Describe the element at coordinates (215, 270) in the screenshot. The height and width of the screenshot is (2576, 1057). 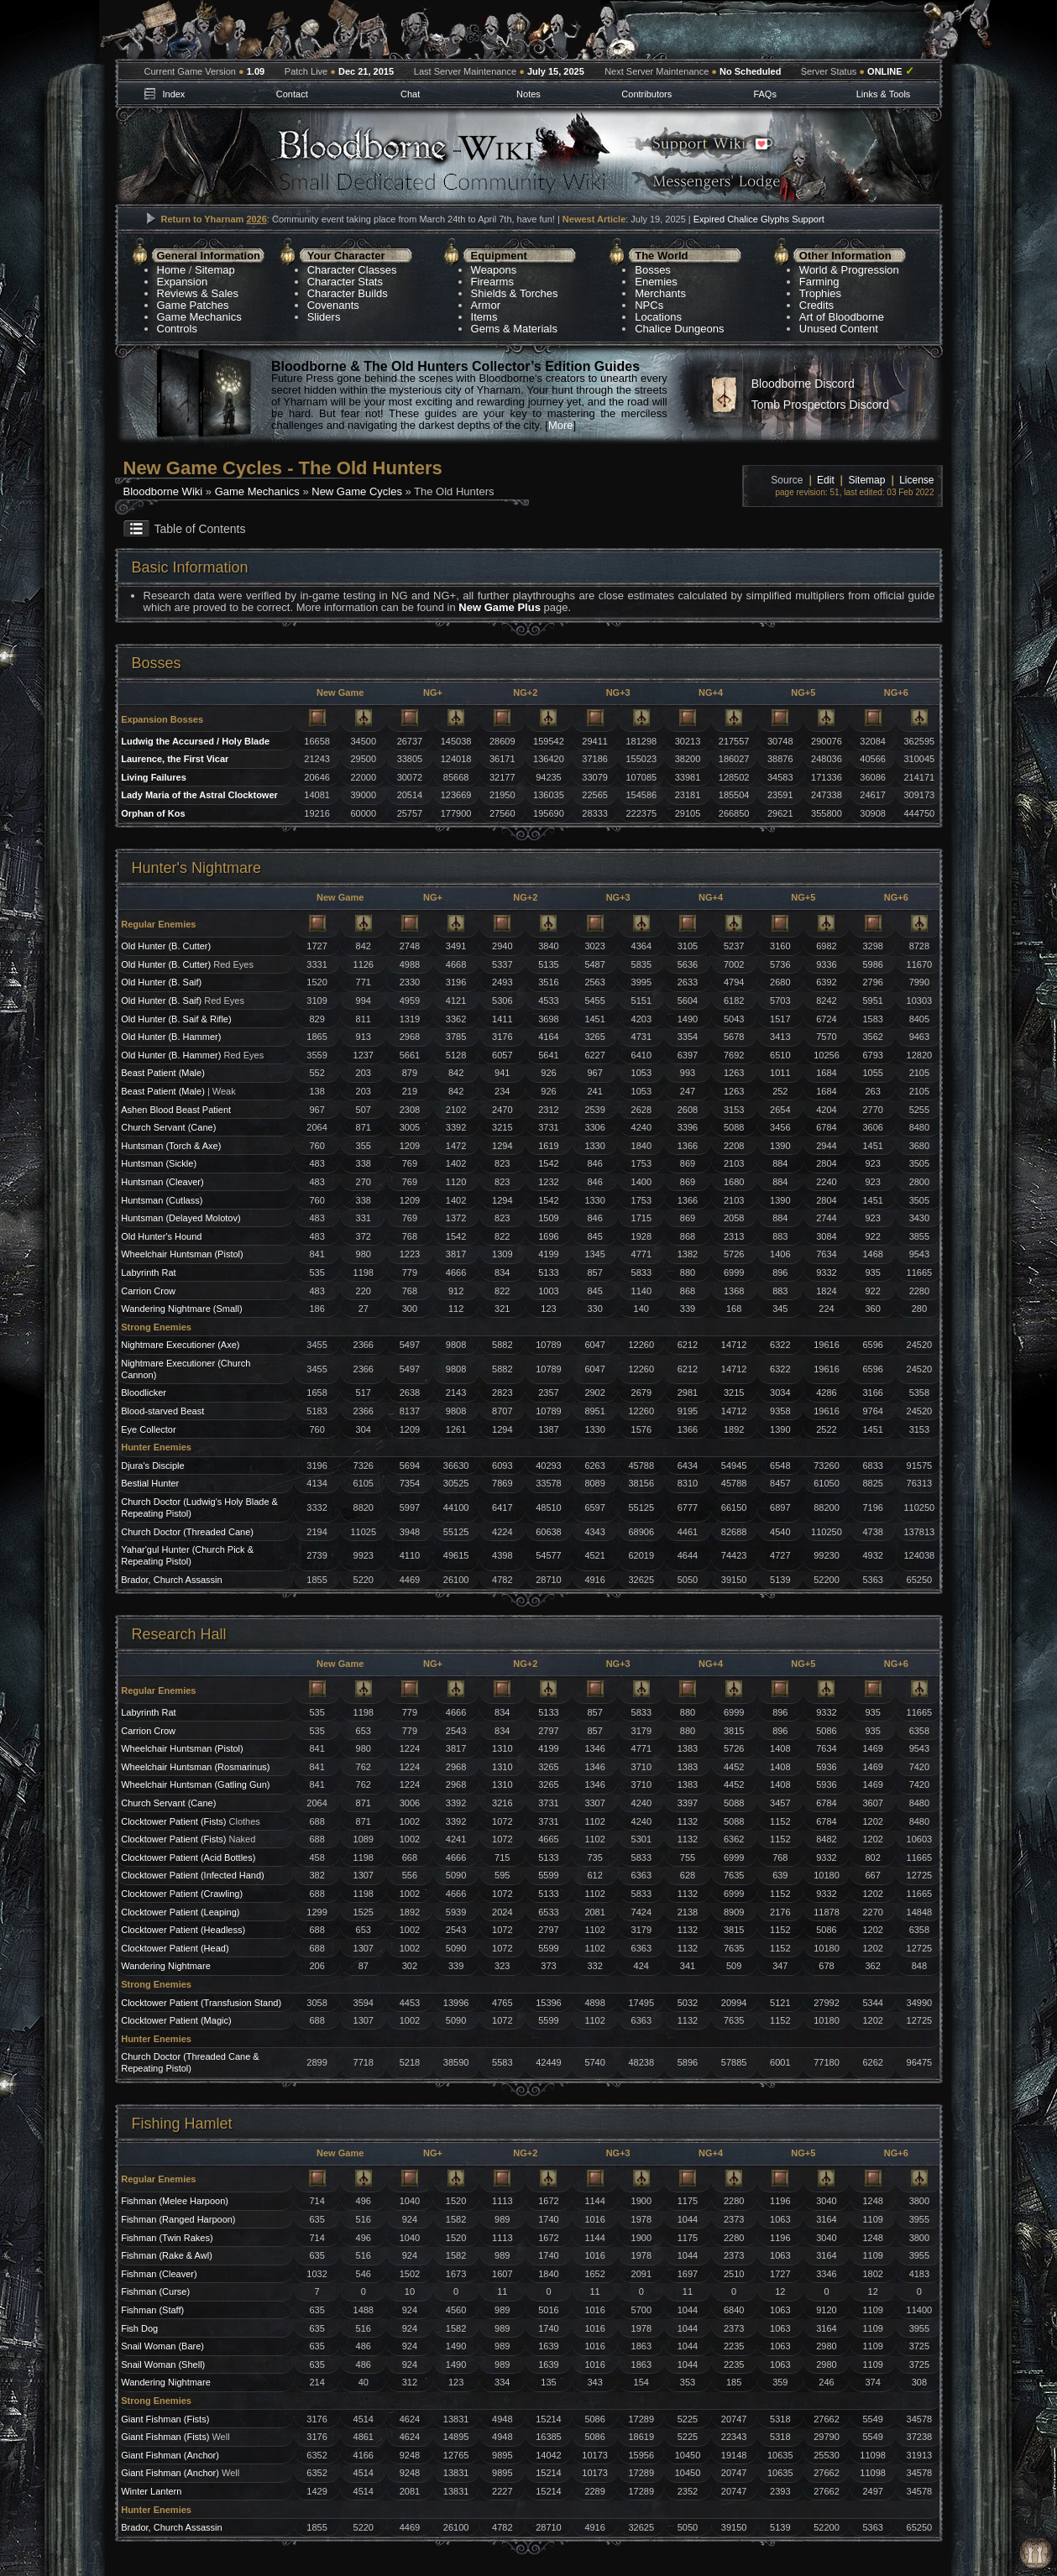
I see `Sitemap` at that location.